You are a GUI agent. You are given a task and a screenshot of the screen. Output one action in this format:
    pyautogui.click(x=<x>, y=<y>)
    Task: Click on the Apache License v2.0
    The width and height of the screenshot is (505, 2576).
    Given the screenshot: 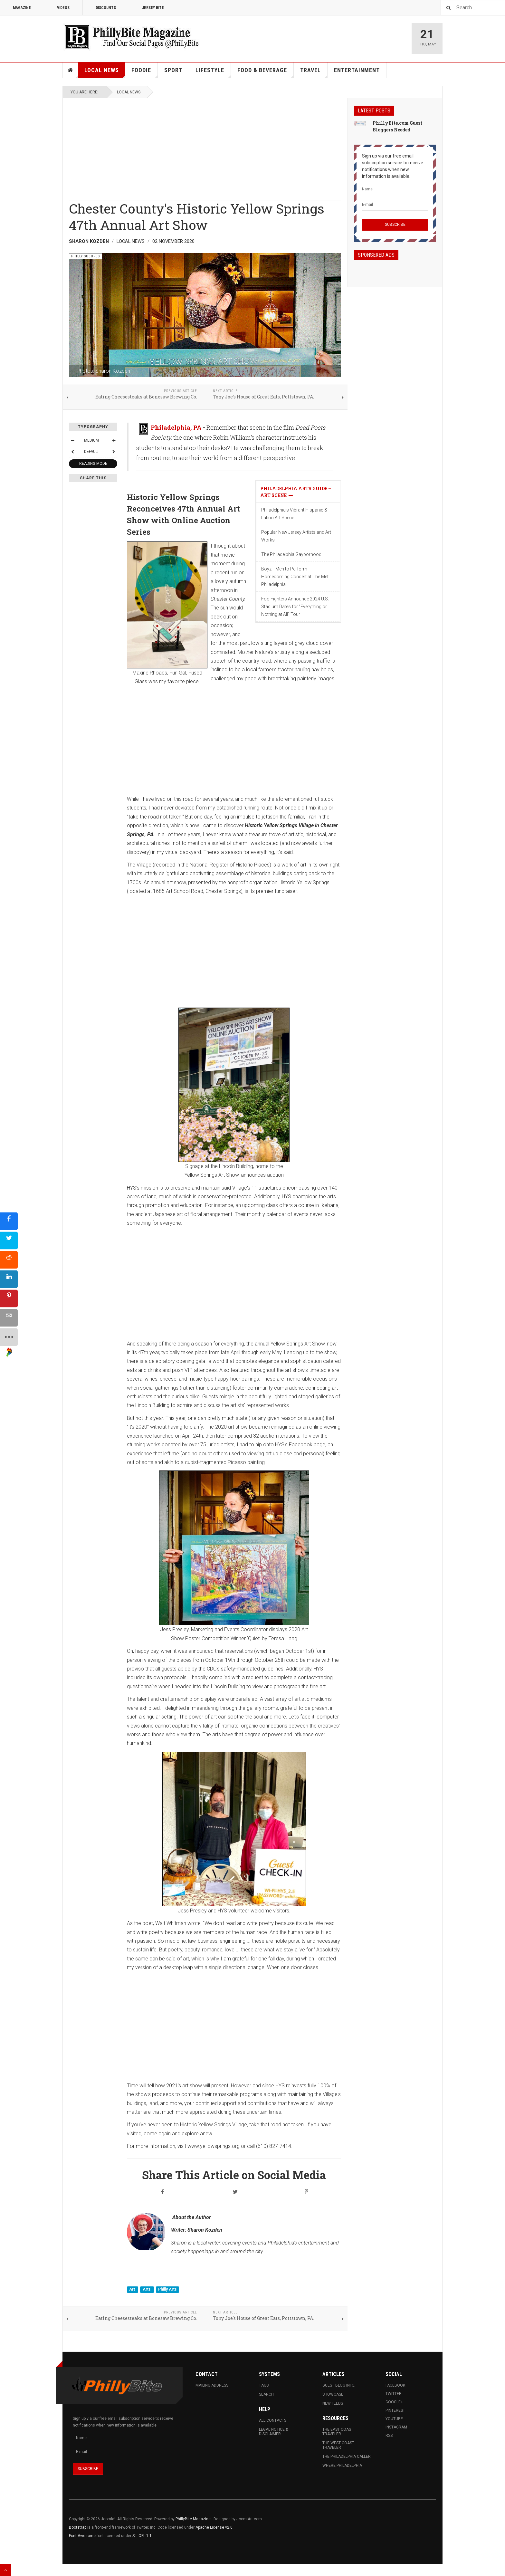 What is the action you would take?
    pyautogui.click(x=214, y=2527)
    